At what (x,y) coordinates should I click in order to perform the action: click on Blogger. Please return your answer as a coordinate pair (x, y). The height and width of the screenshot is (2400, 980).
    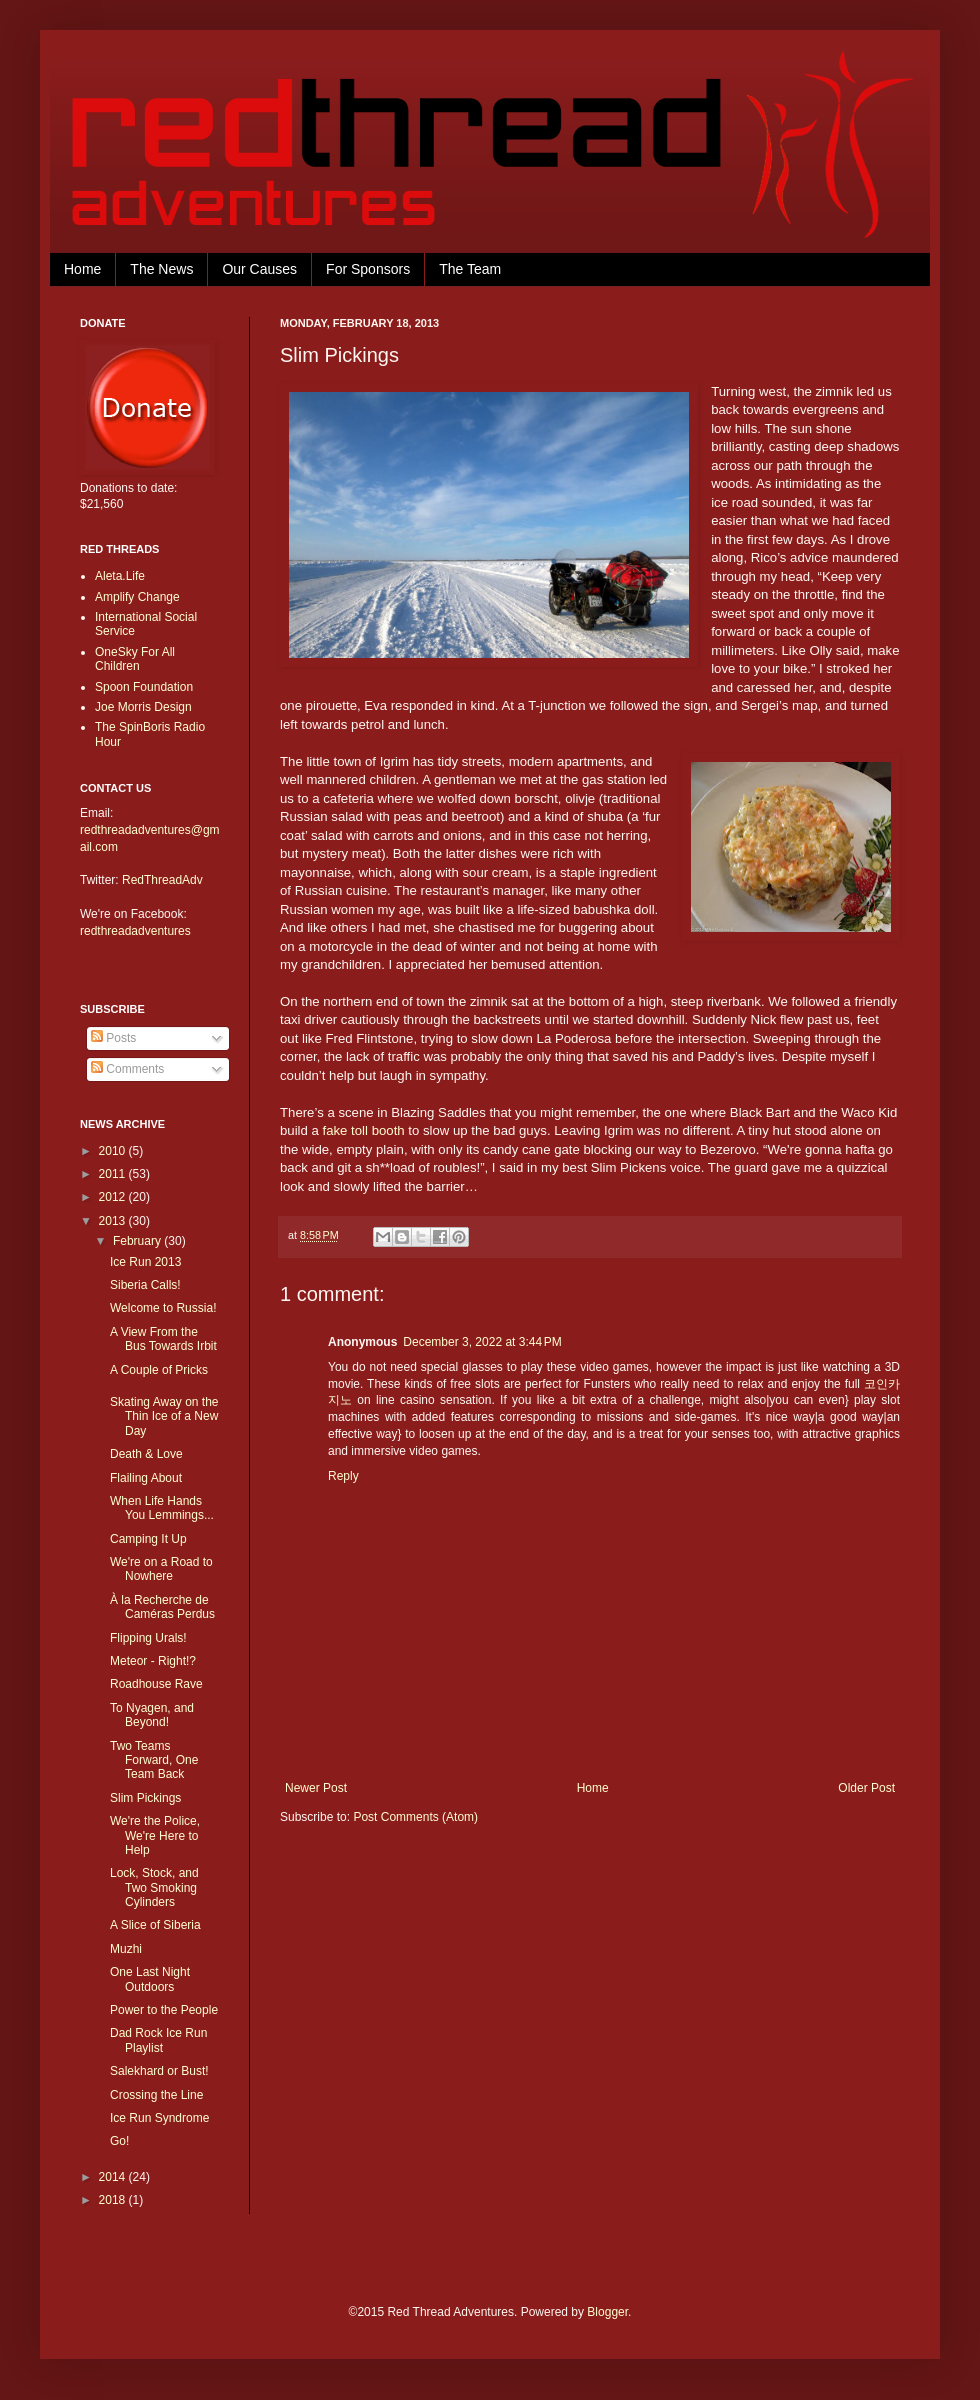
    Looking at the image, I should click on (607, 2312).